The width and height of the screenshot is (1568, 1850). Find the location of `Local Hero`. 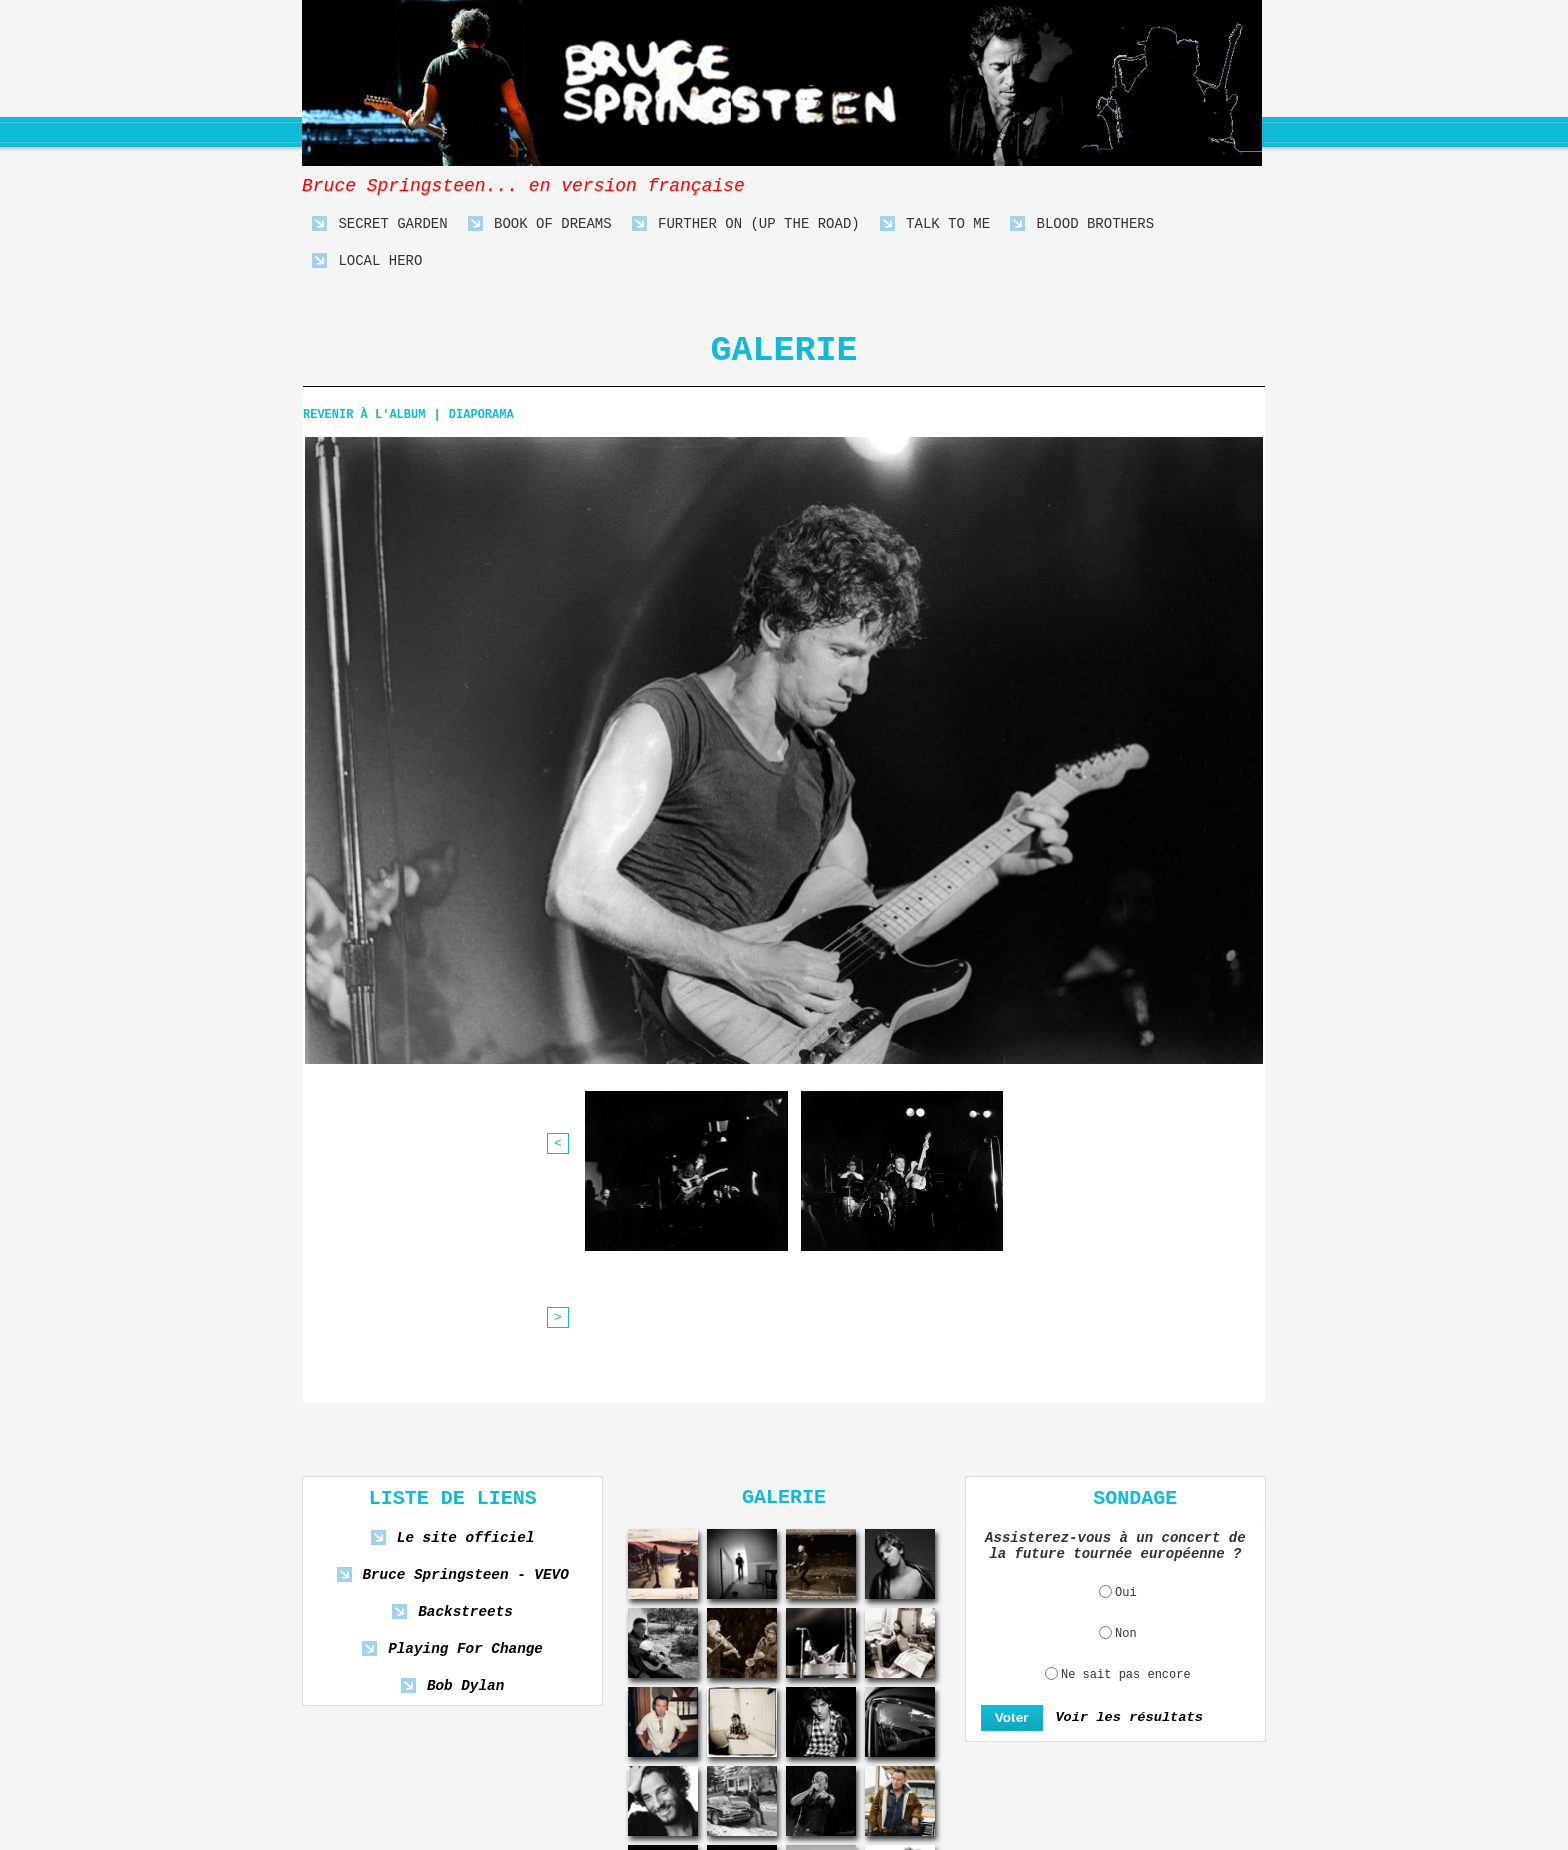

Local Hero is located at coordinates (367, 261).